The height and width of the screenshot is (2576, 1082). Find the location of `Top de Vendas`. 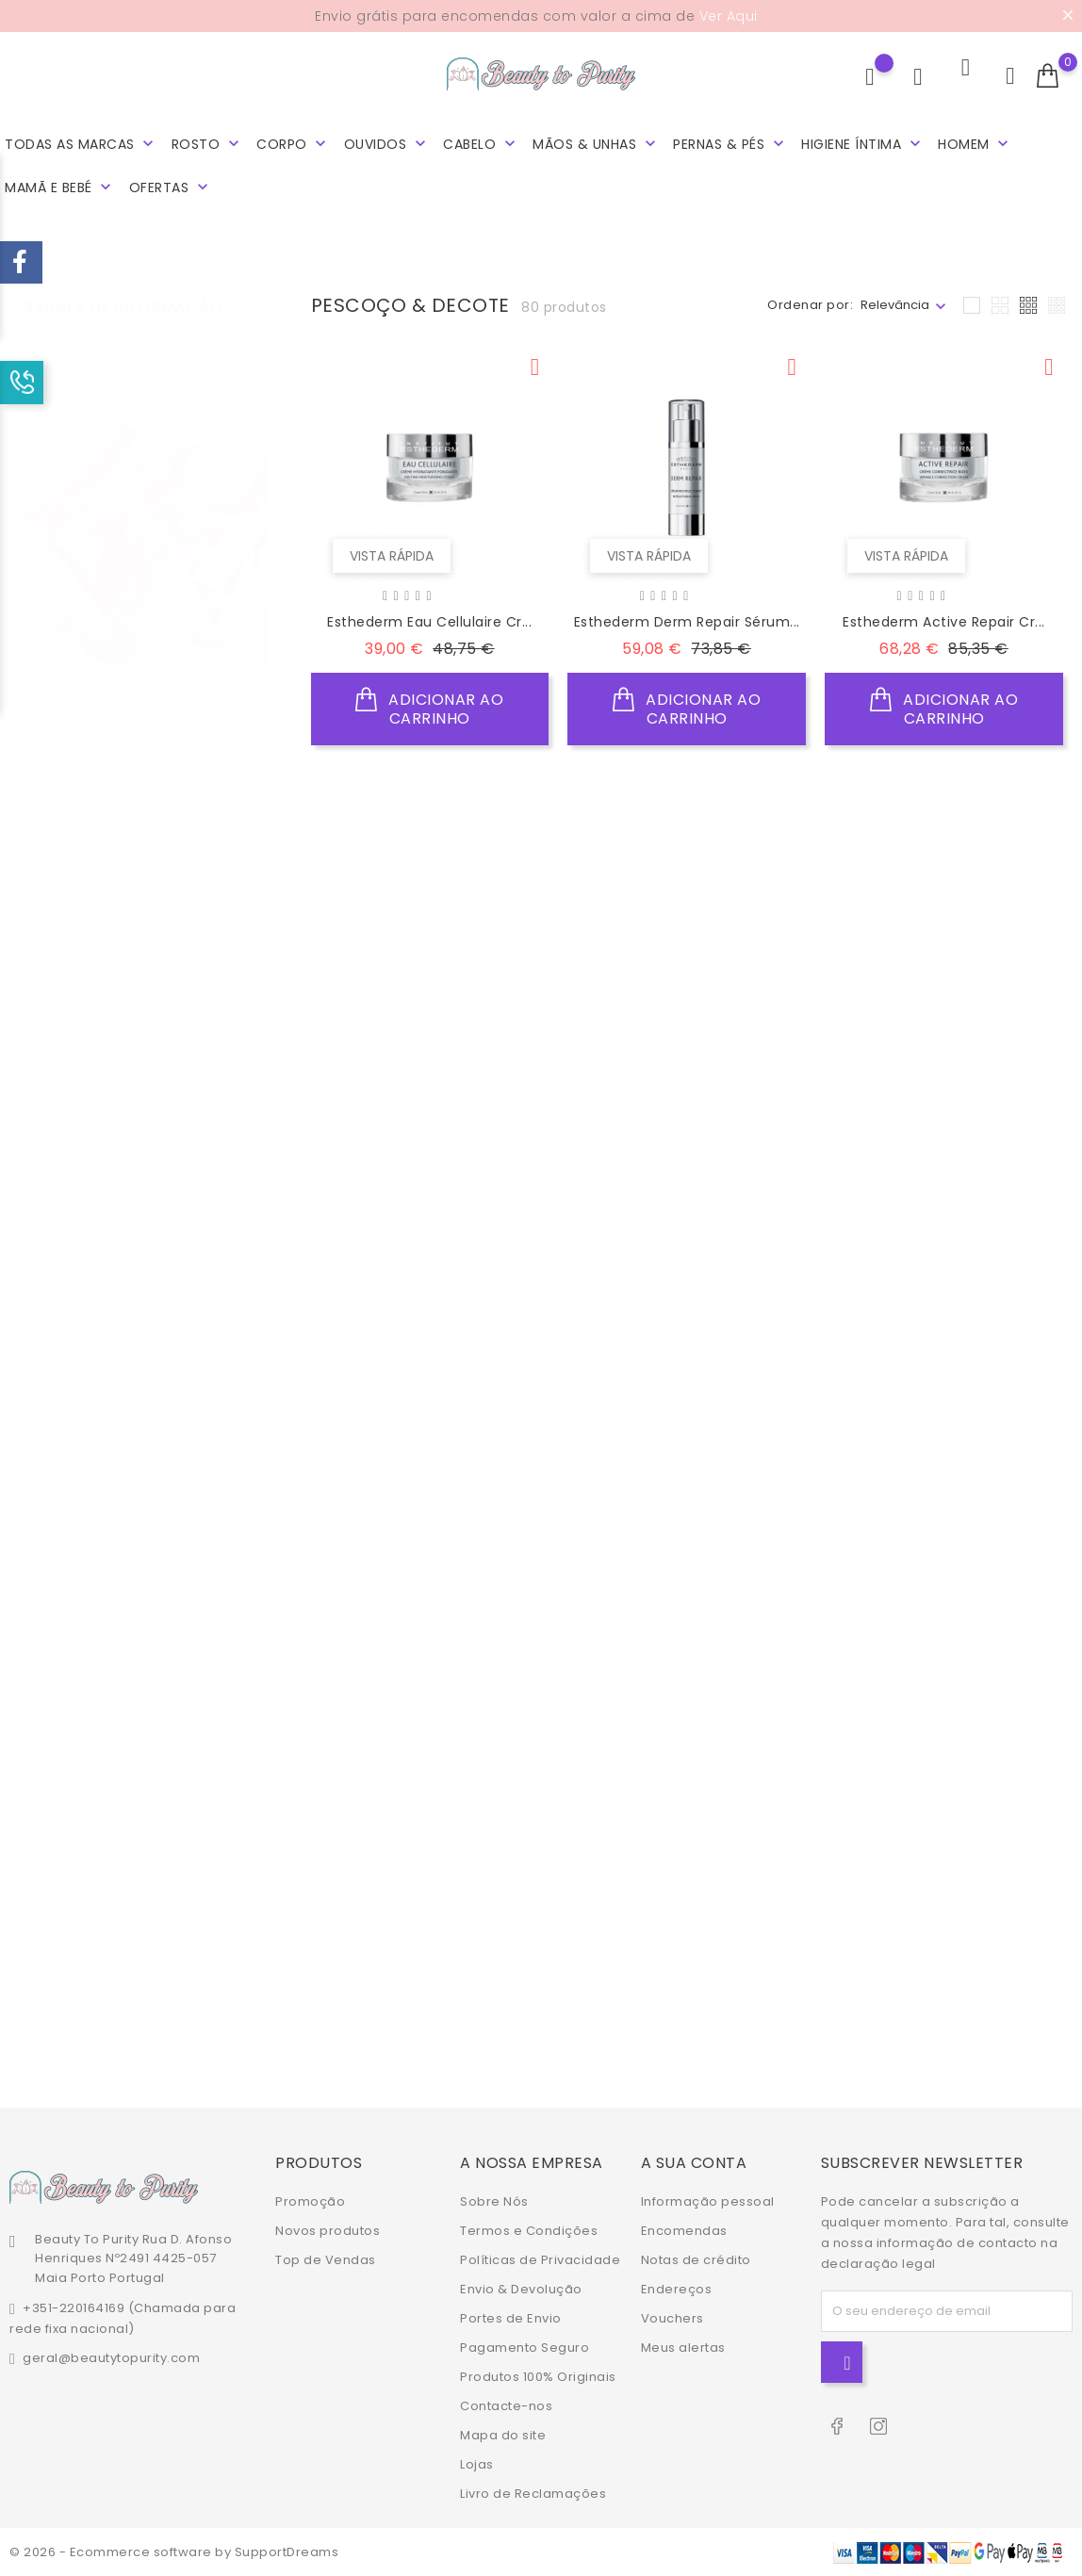

Top de Vendas is located at coordinates (325, 2260).